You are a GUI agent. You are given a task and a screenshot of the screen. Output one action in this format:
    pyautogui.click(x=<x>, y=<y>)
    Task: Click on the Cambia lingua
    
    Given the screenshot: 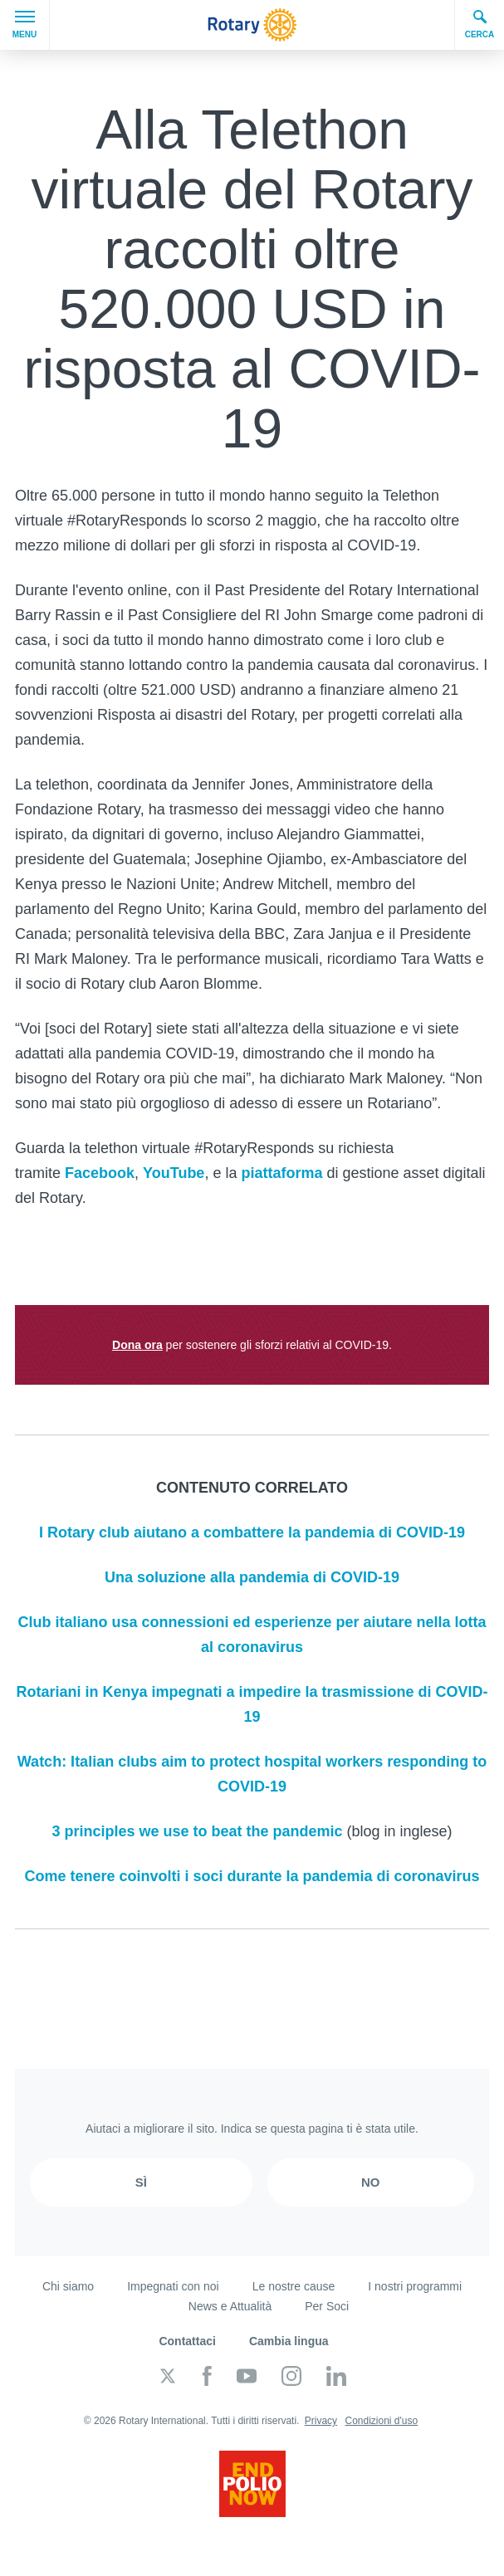 What is the action you would take?
    pyautogui.click(x=289, y=2341)
    